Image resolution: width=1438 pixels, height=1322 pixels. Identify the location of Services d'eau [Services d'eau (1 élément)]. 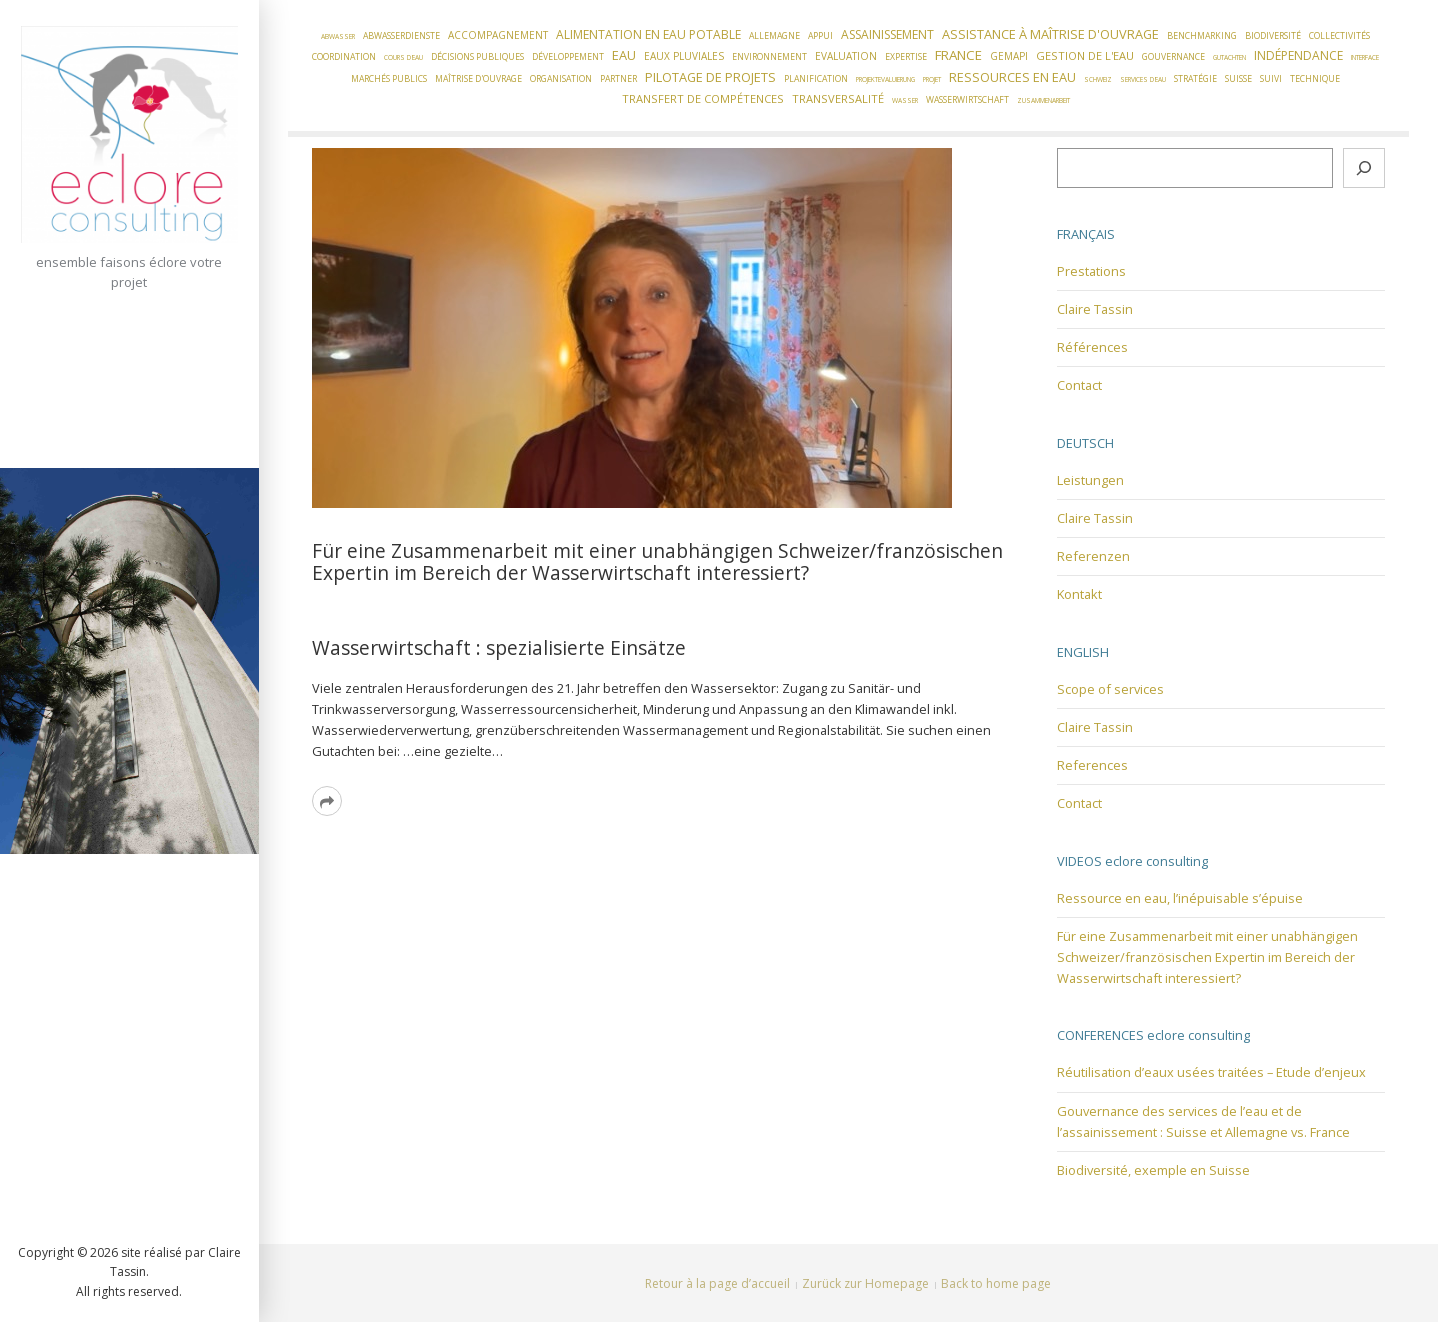
(1143, 79).